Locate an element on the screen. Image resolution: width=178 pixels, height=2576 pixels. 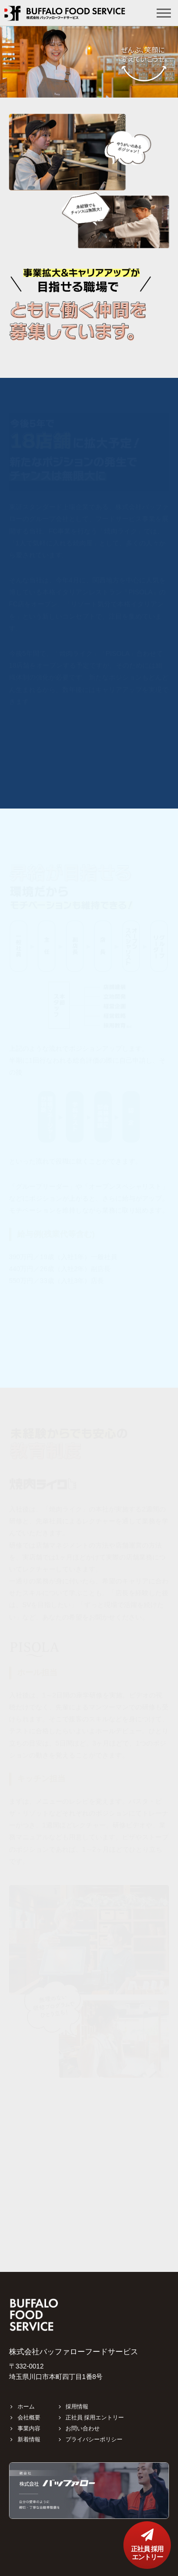
事業内容 is located at coordinates (29, 2428).